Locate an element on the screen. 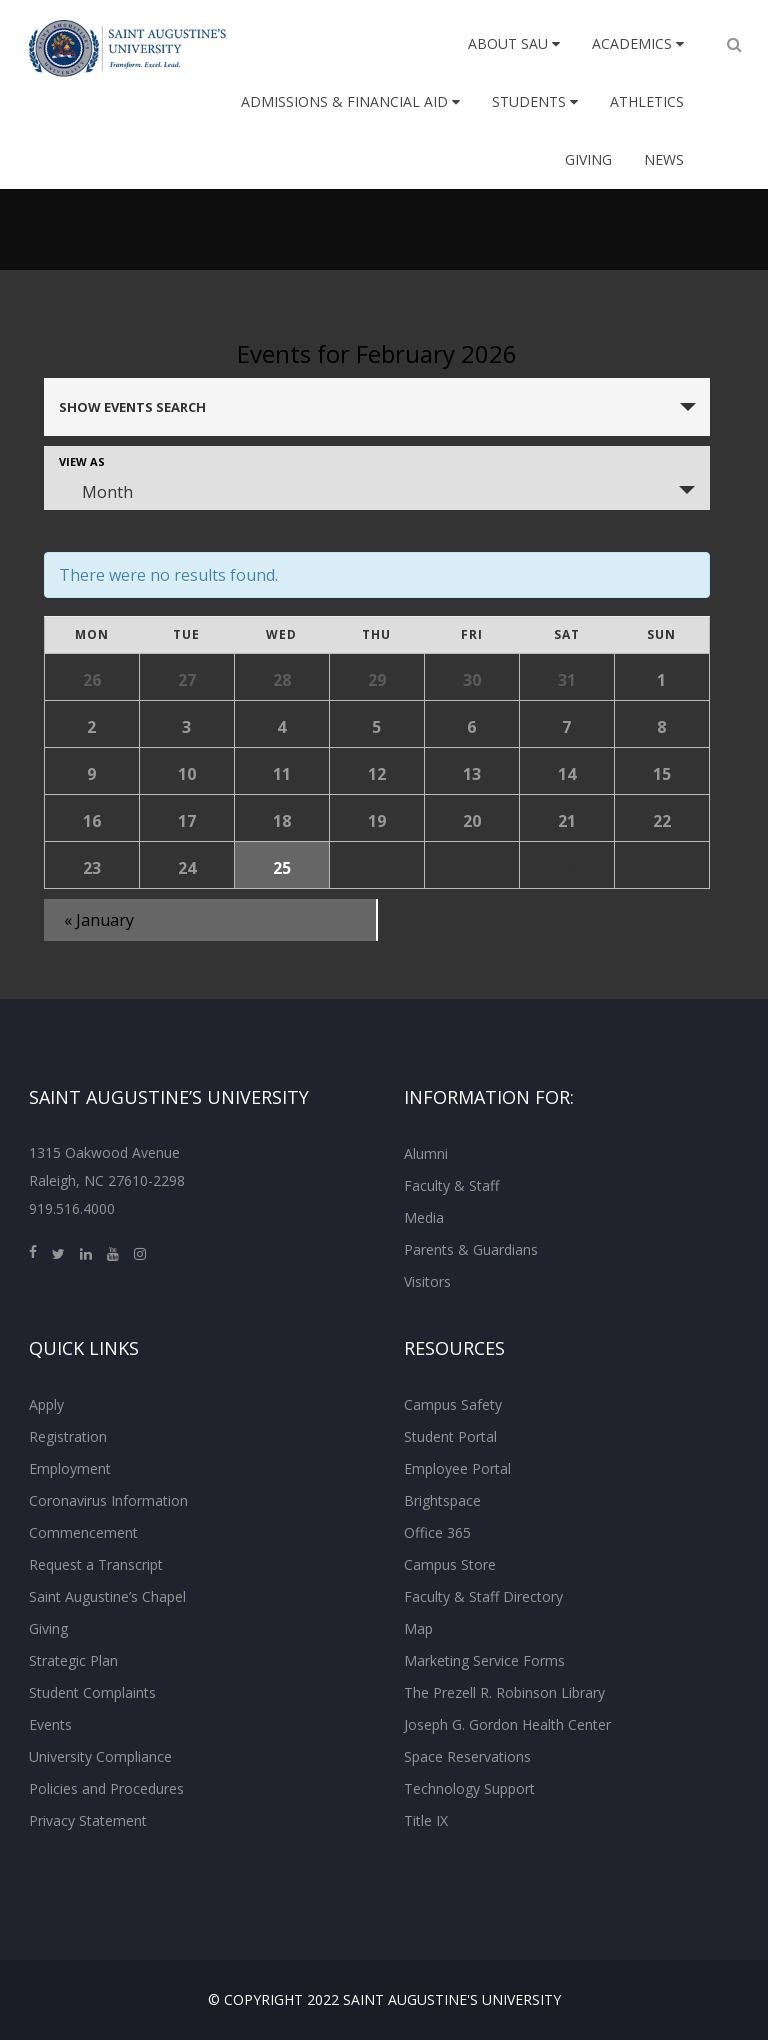  Brightspace is located at coordinates (442, 1500).